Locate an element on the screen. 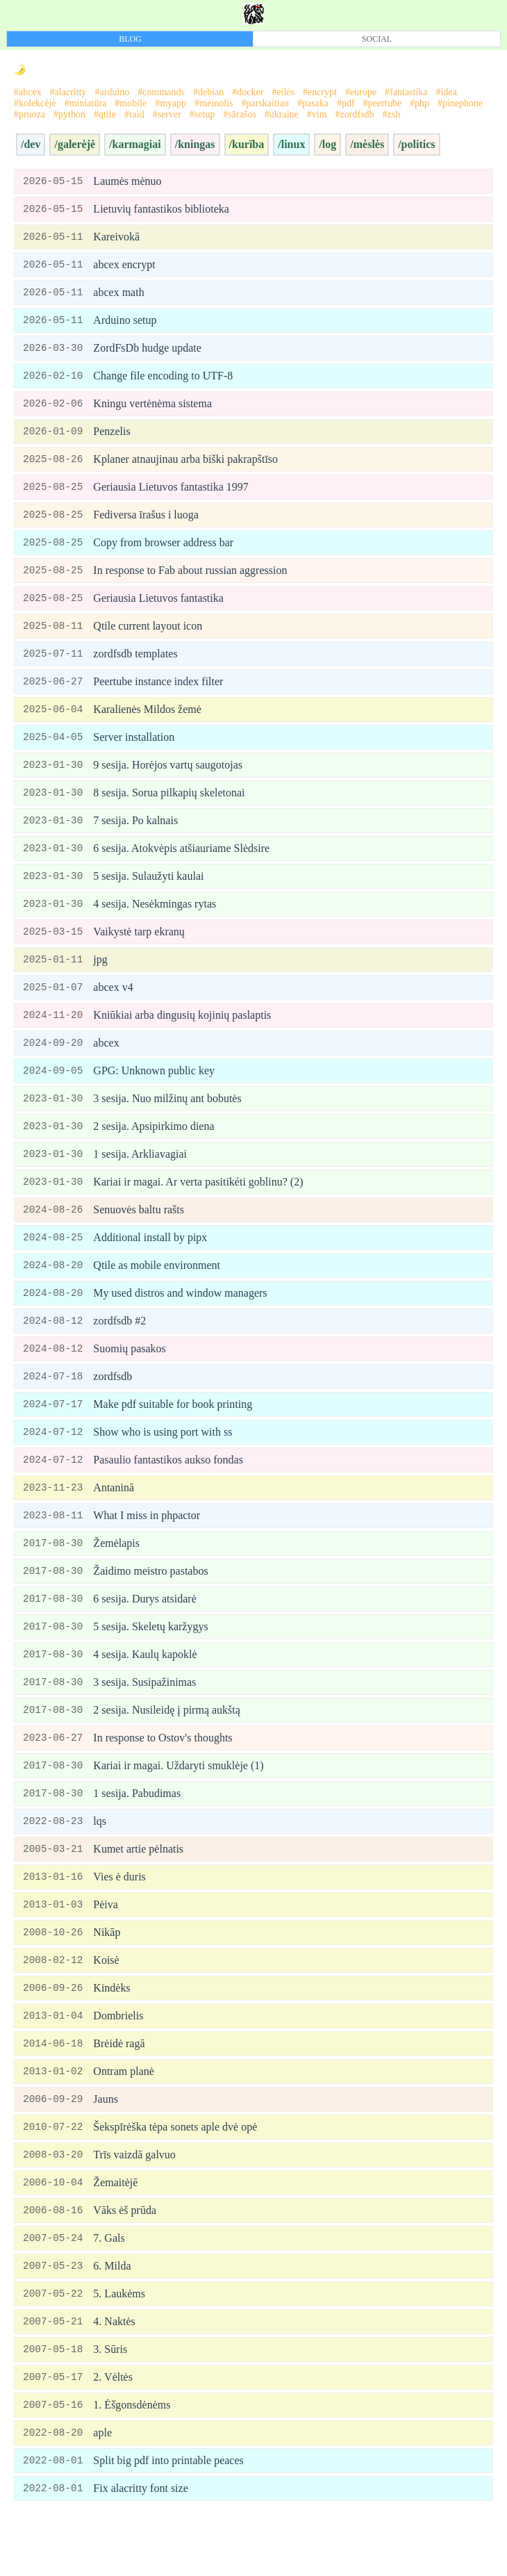 Image resolution: width=507 pixels, height=2576 pixels. #europe is located at coordinates (360, 92).